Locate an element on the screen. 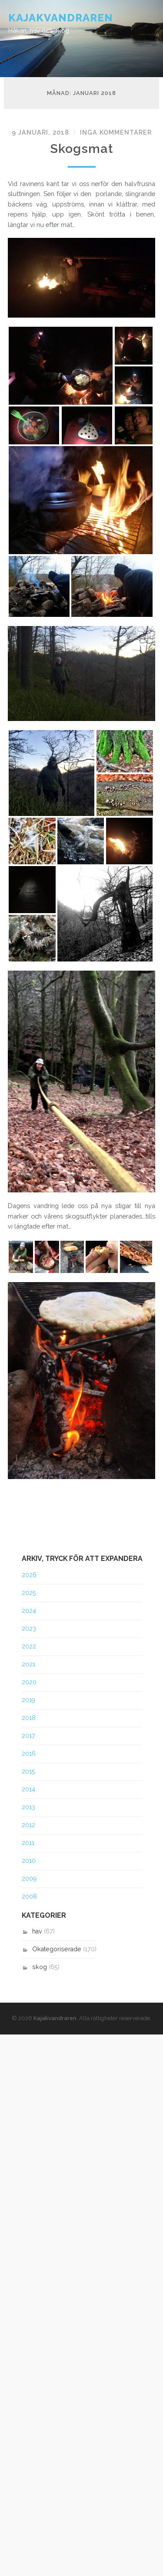  2024 is located at coordinates (29, 1610).